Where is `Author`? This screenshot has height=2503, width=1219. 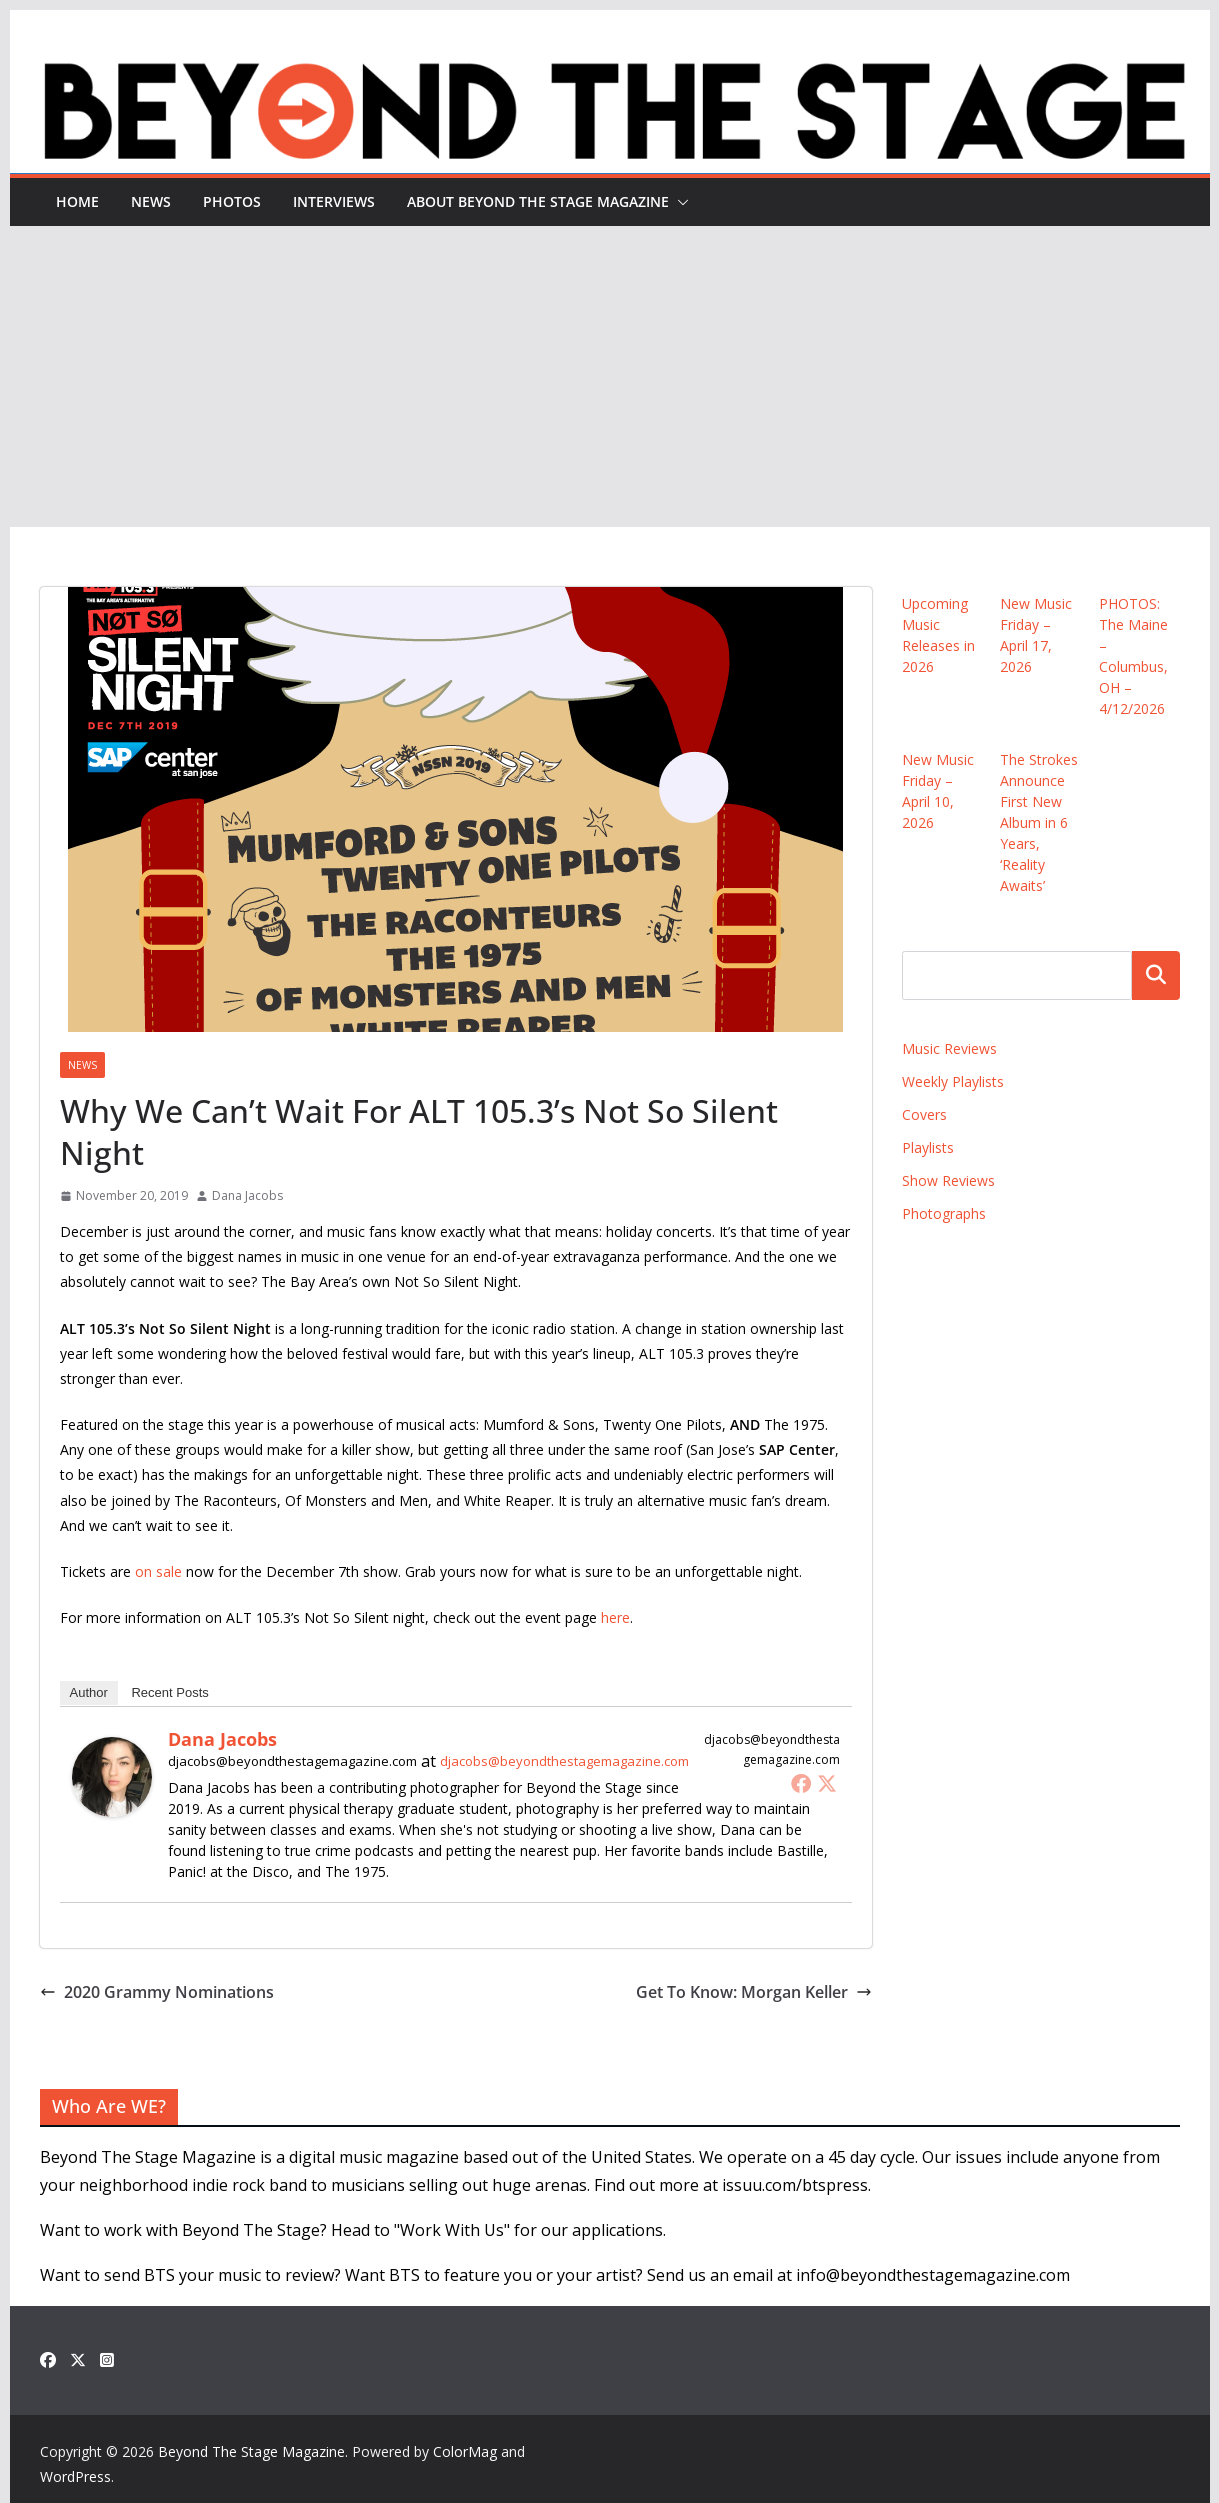 Author is located at coordinates (89, 1692).